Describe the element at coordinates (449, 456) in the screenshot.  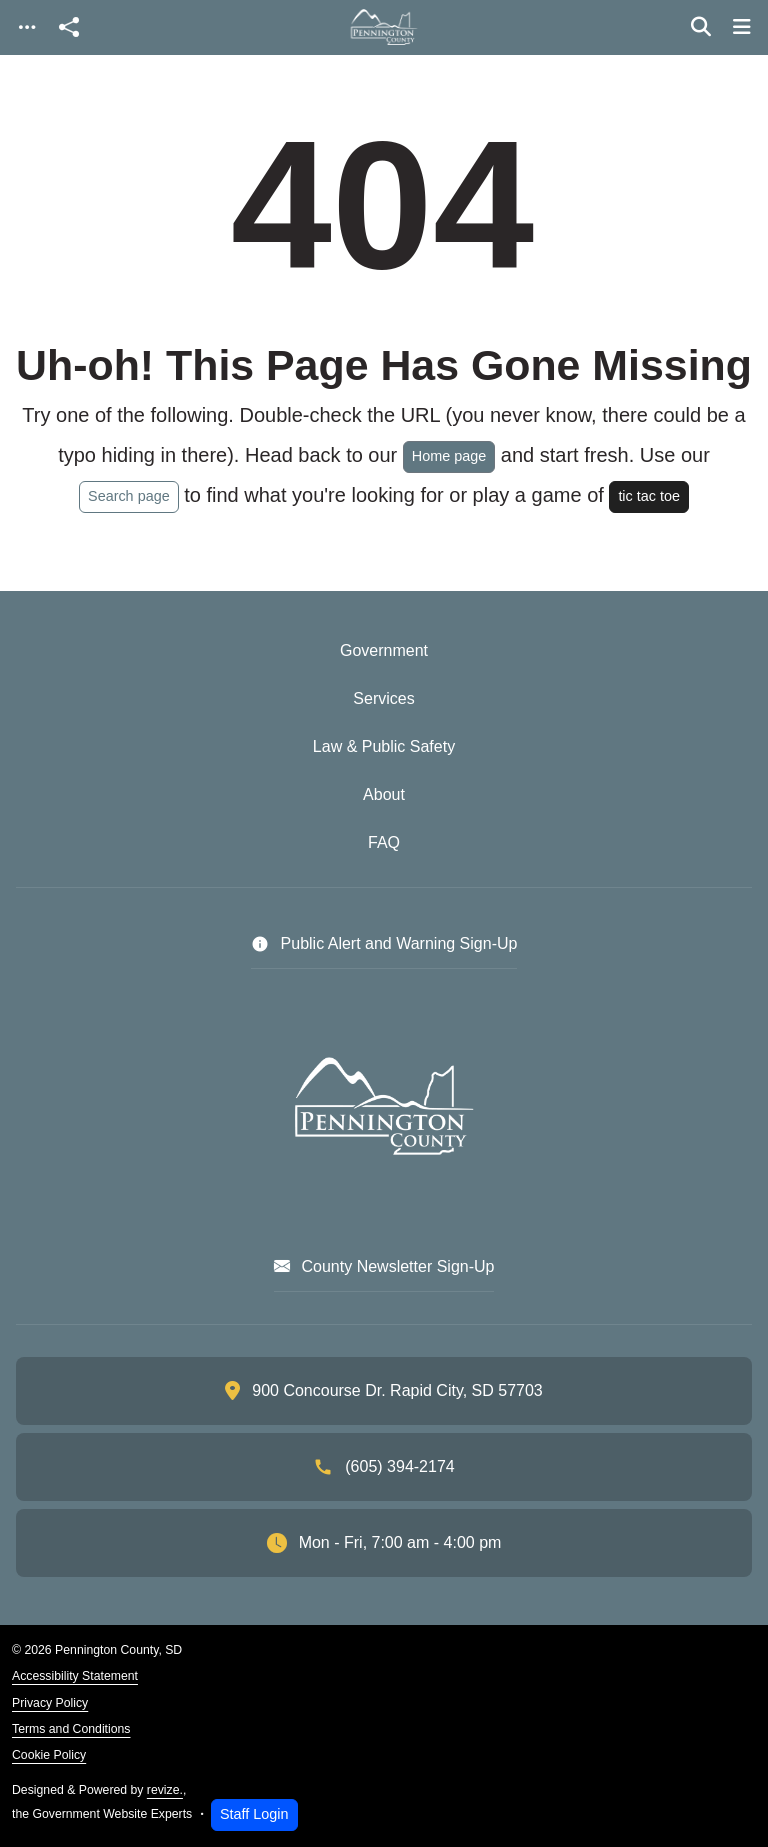
I see `Home page` at that location.